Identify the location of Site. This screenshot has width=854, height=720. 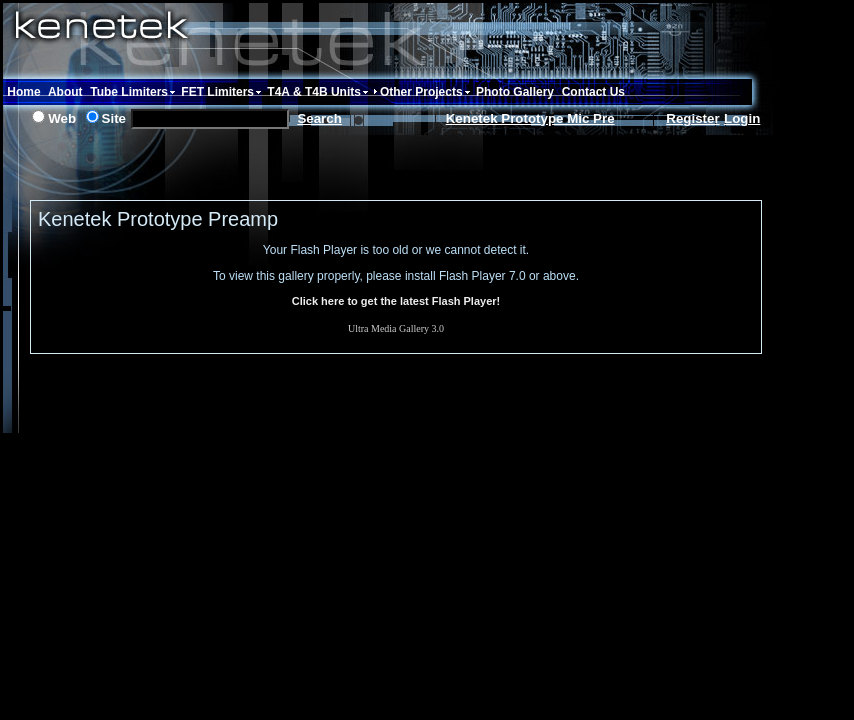
(114, 118).